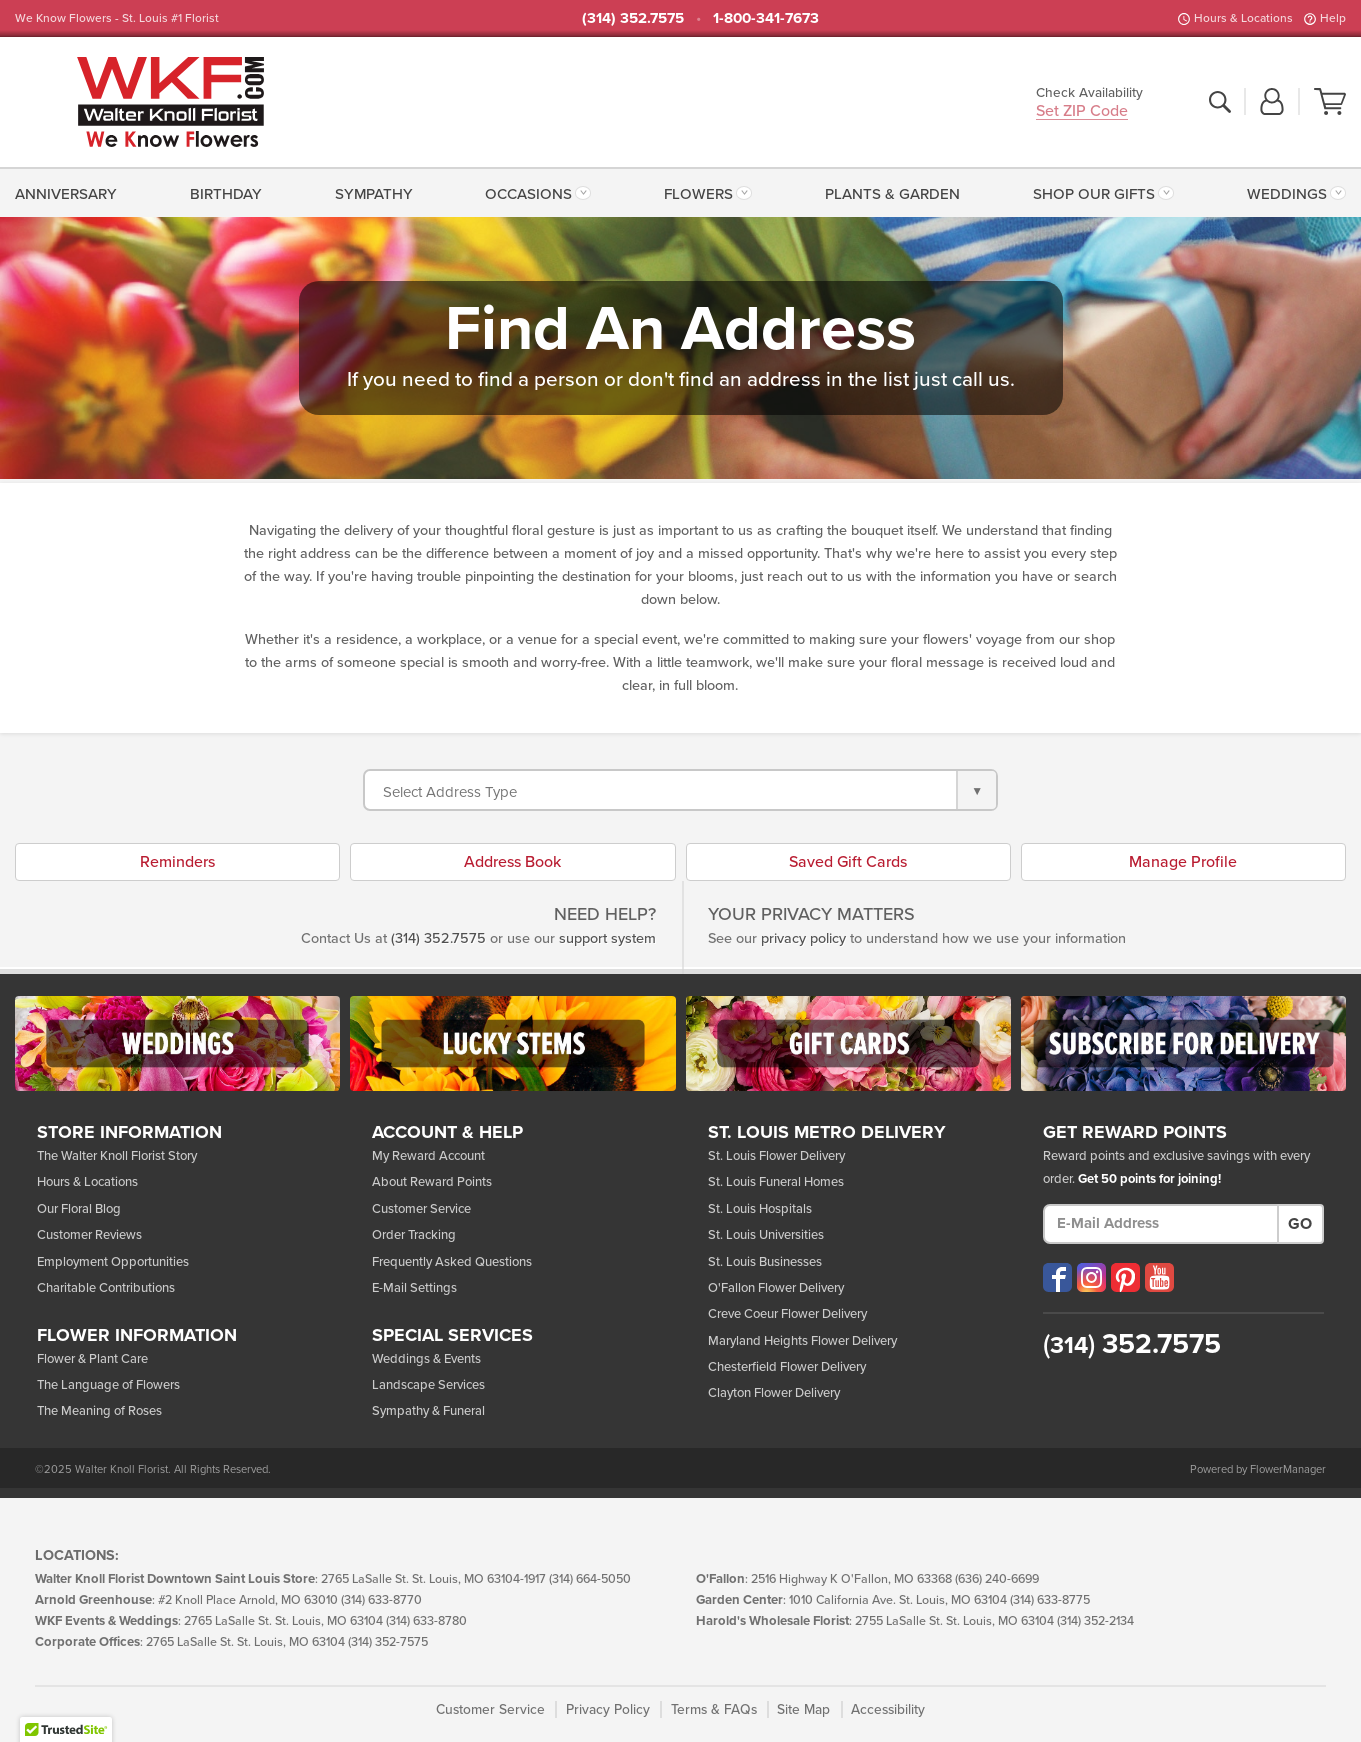 This screenshot has height=1742, width=1361. What do you see at coordinates (426, 1359) in the screenshot?
I see `Weddings & Events` at bounding box center [426, 1359].